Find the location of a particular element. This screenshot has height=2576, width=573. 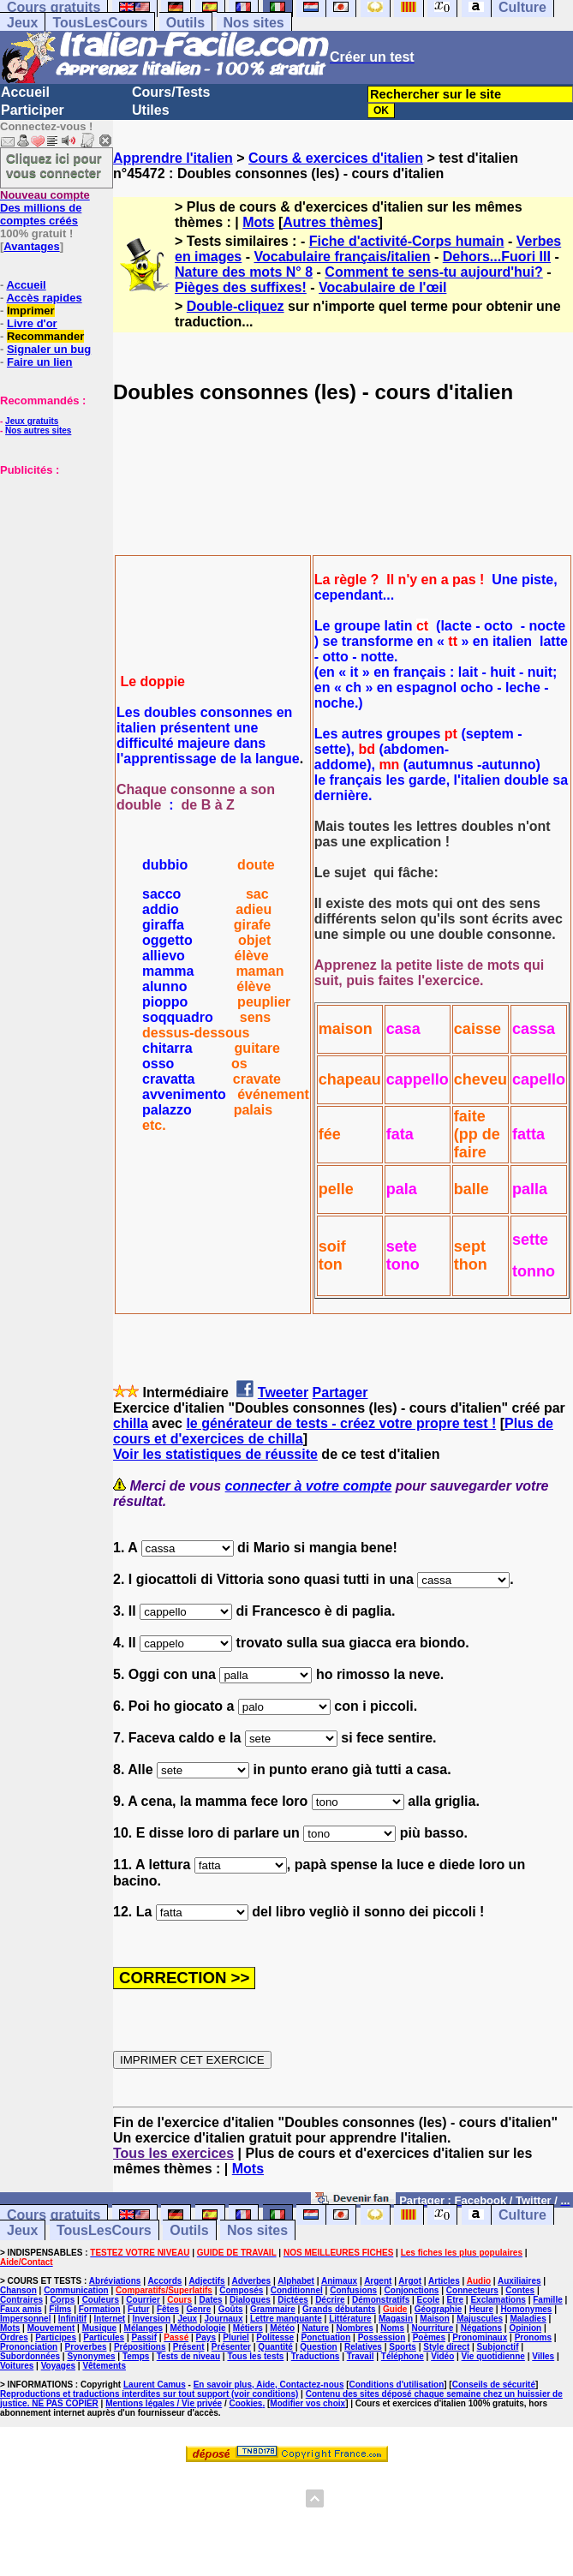

Conditionnel is located at coordinates (297, 2290).